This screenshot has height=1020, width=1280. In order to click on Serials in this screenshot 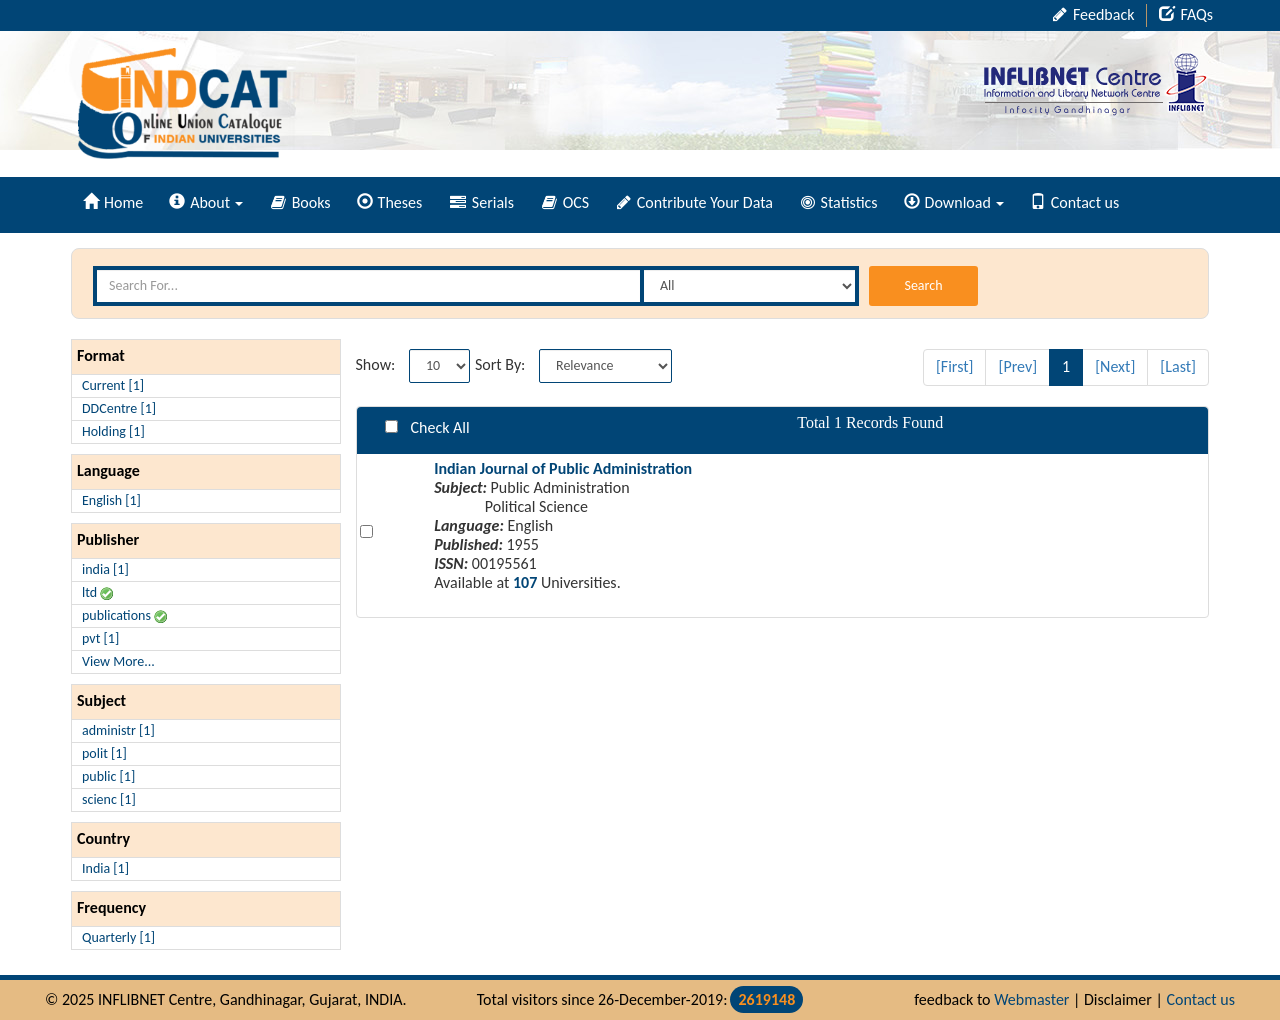, I will do `click(482, 202)`.